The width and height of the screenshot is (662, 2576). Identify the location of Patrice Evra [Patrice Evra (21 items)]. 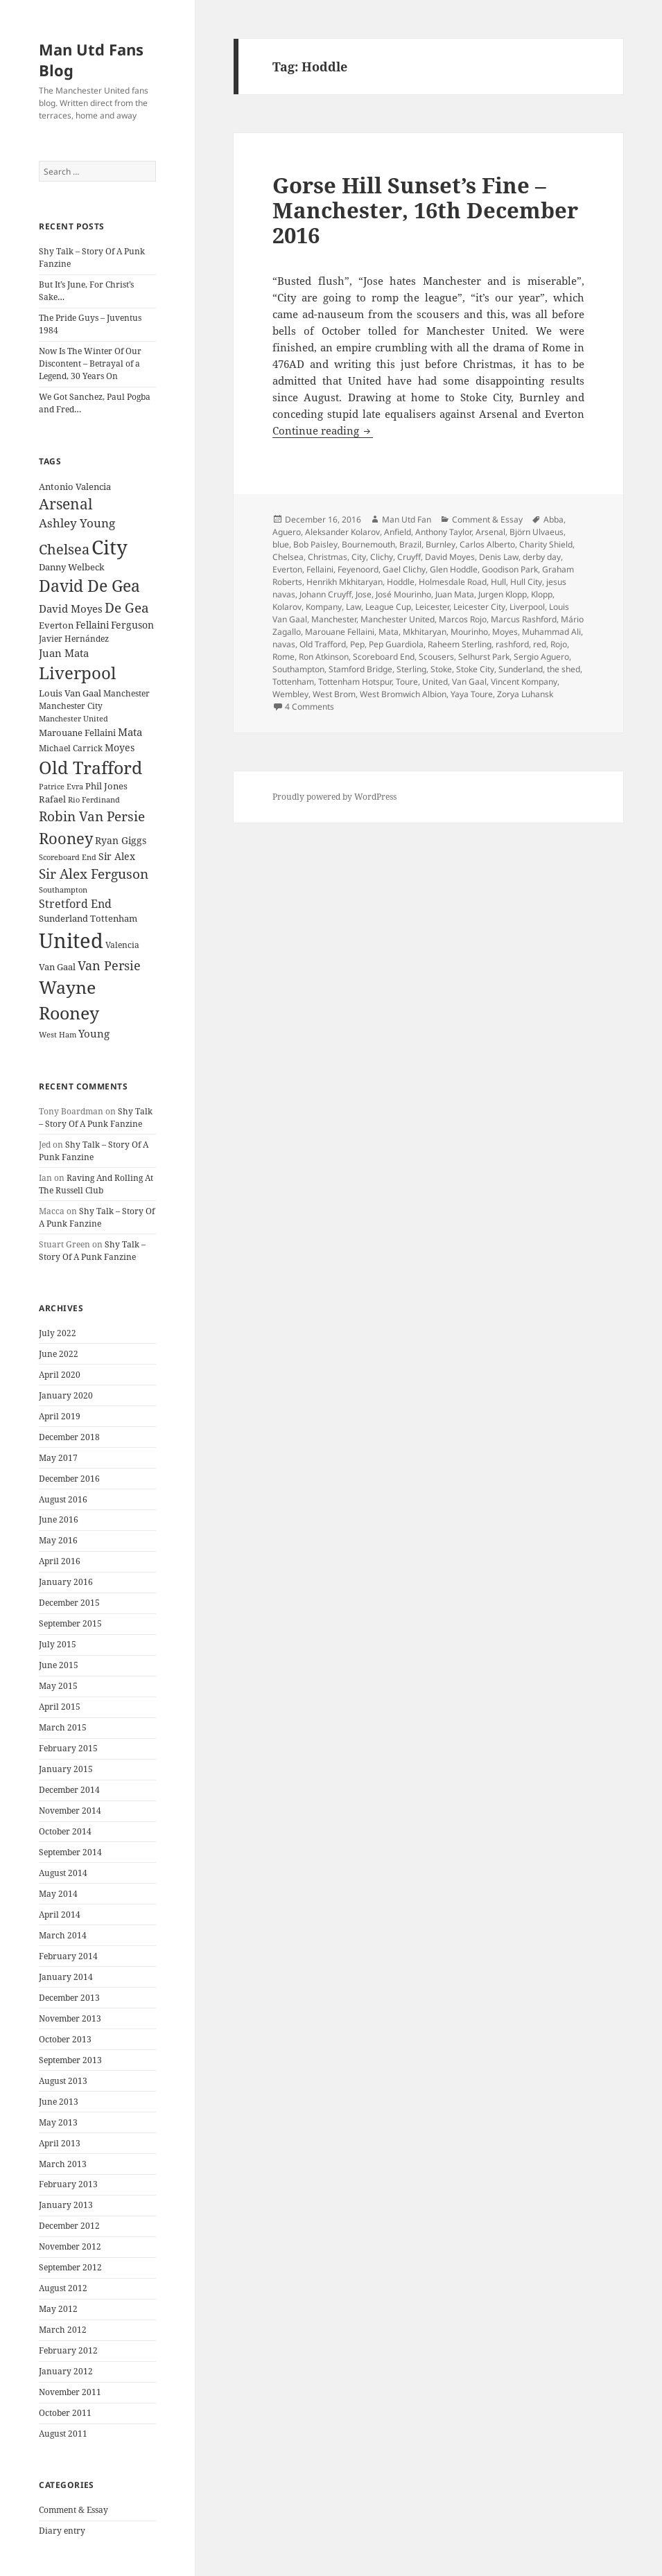
(61, 786).